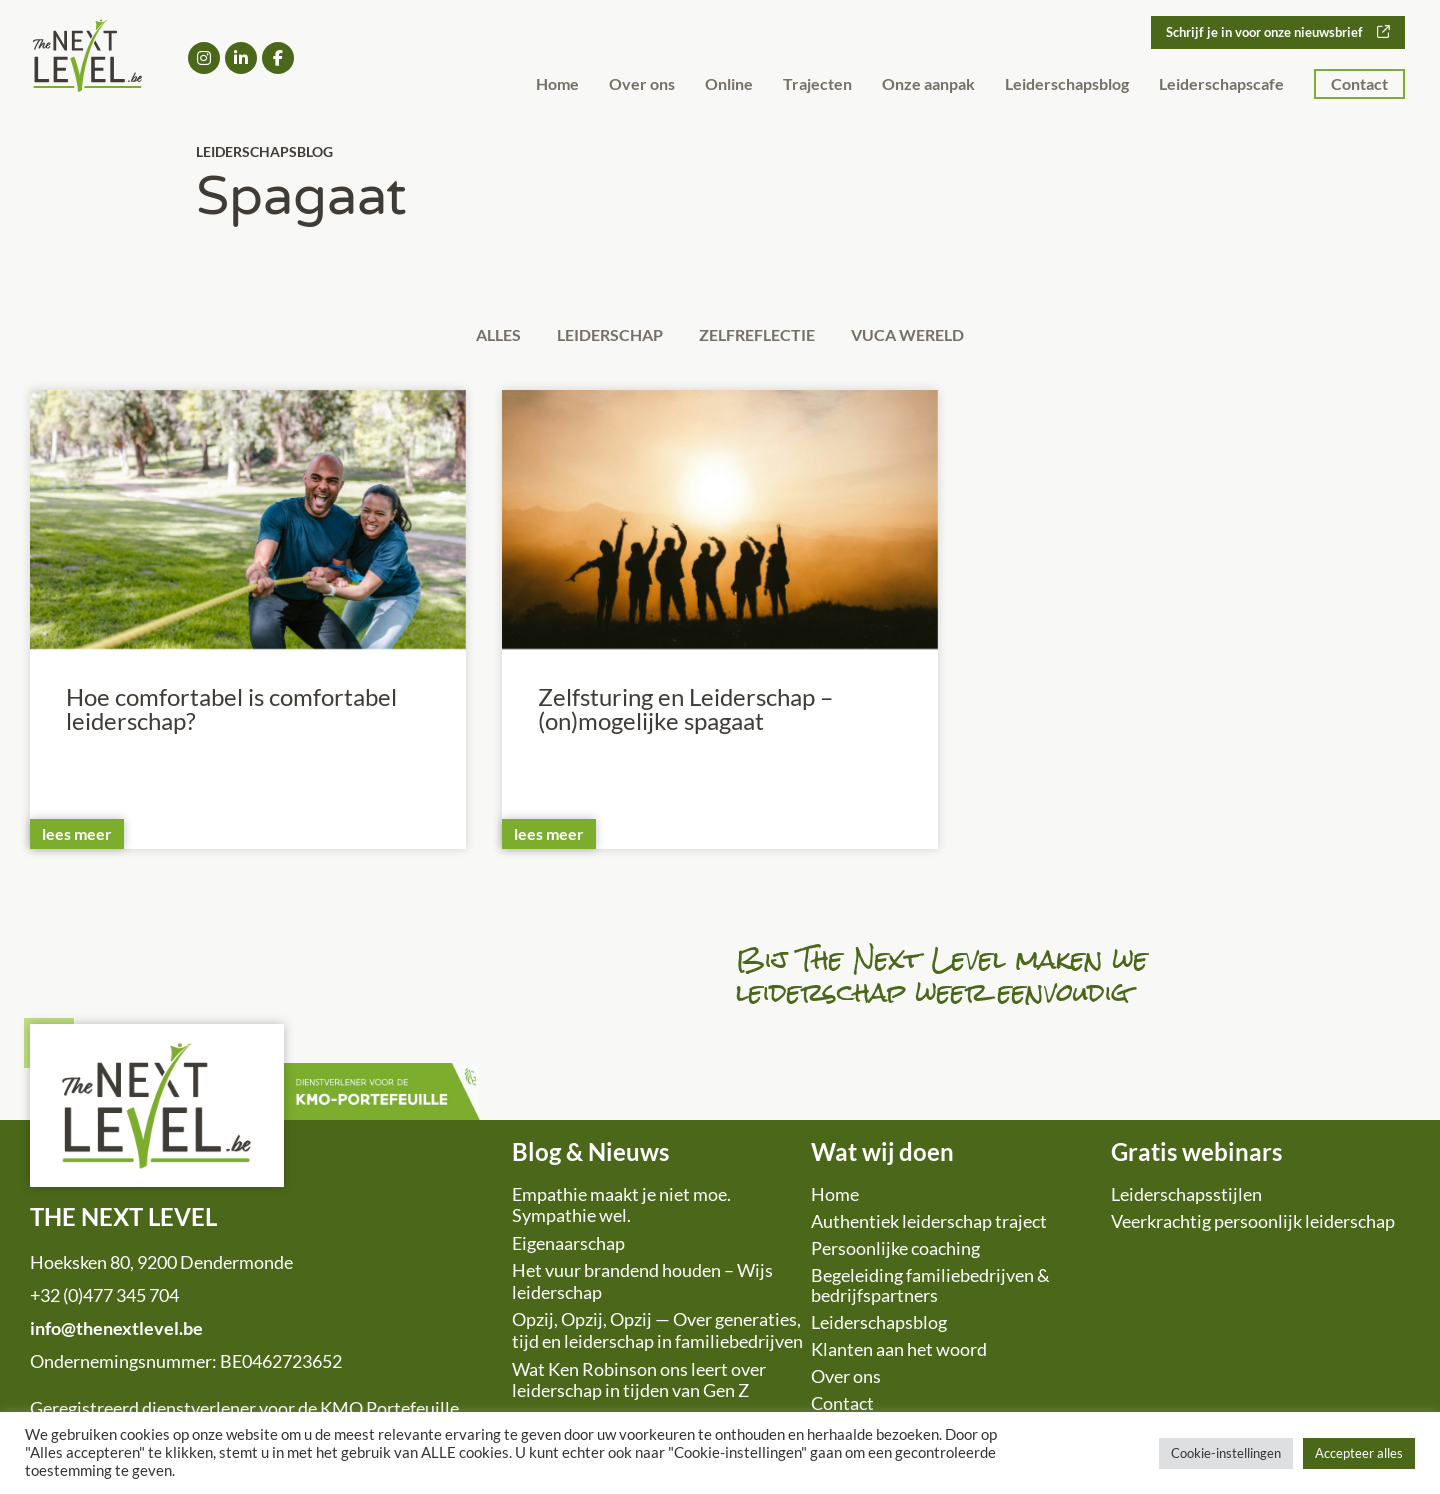 This screenshot has height=1494, width=1440. Describe the element at coordinates (482, 336) in the screenshot. I see `Alles` at that location.